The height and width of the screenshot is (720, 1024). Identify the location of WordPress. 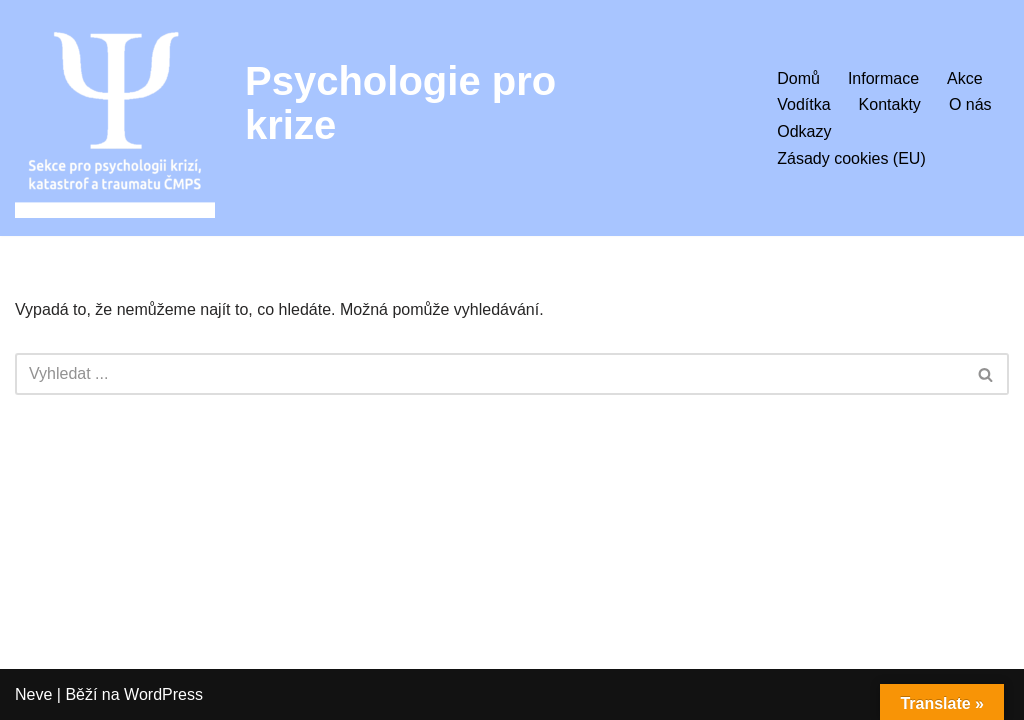
(163, 694).